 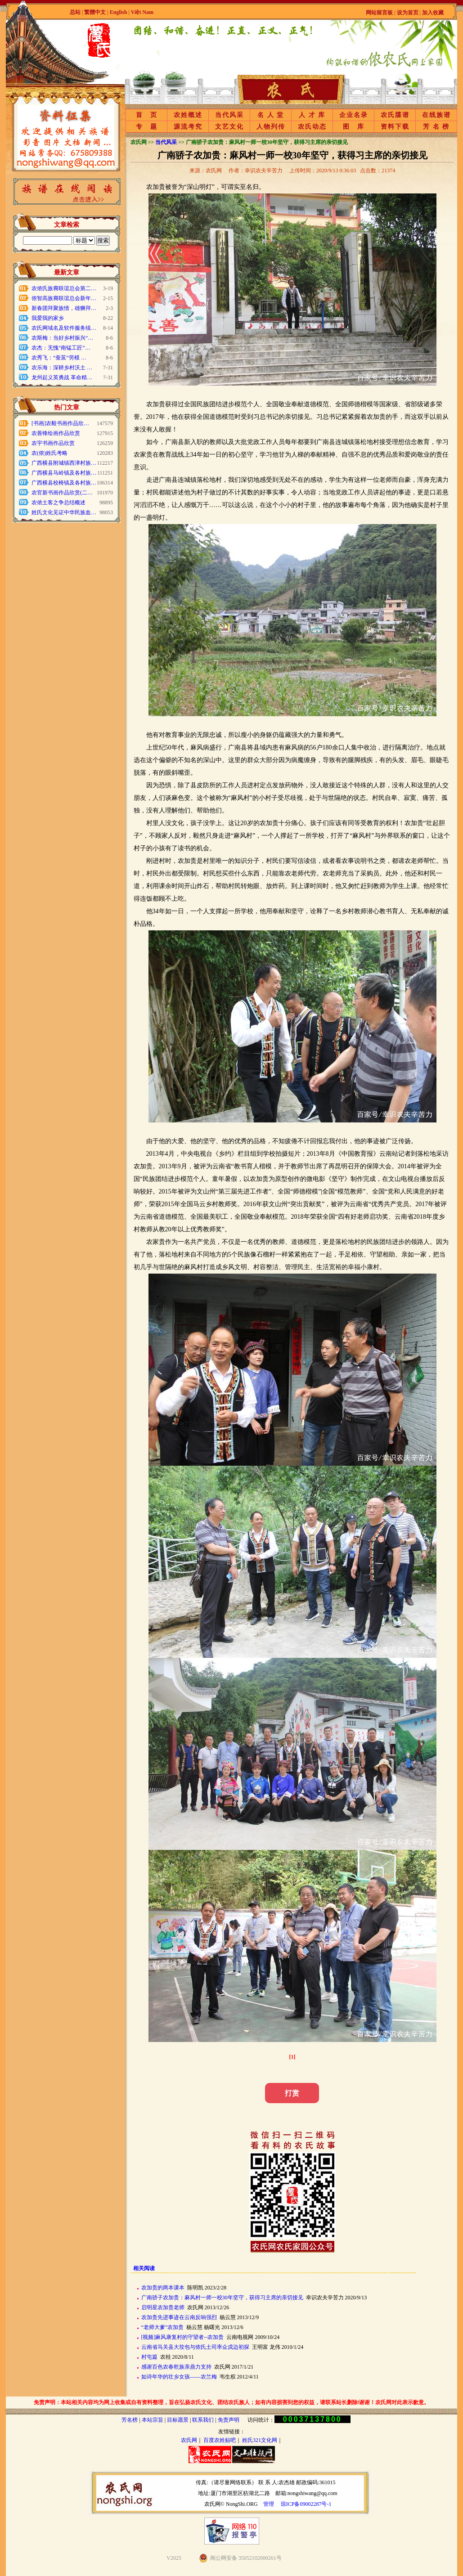 What do you see at coordinates (49, 453) in the screenshot?
I see `农(侬)姓氏考略` at bounding box center [49, 453].